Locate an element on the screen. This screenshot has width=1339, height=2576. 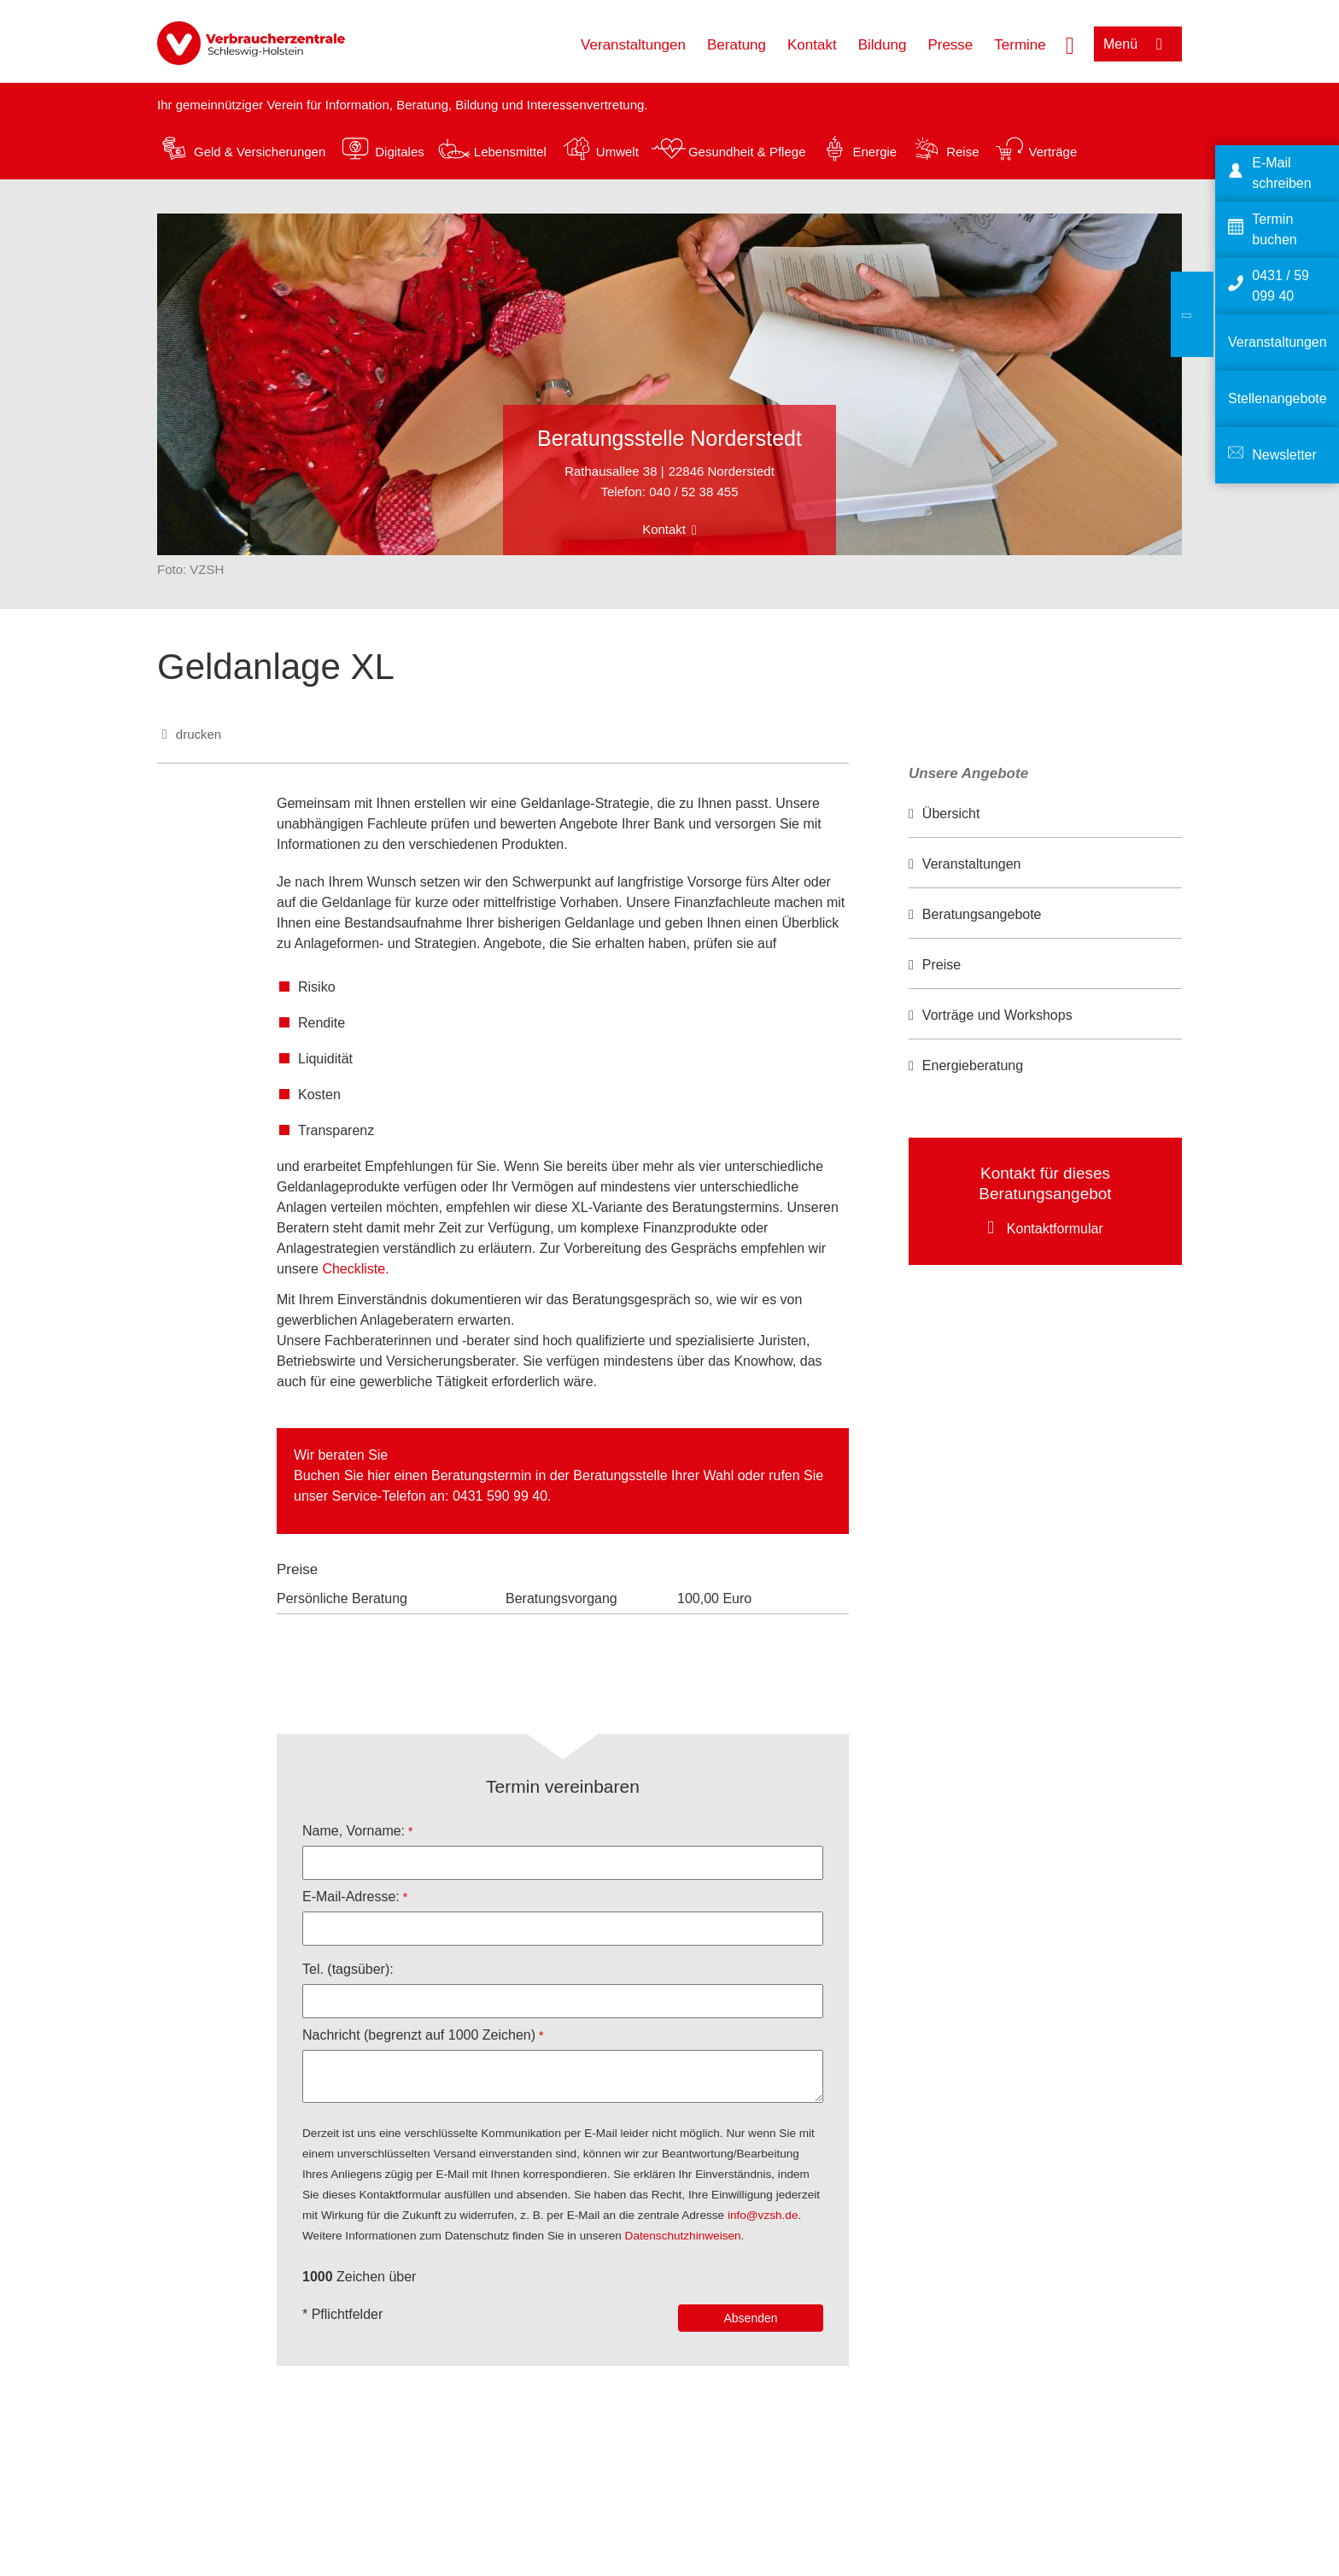
Stellenangebote is located at coordinates (1277, 398).